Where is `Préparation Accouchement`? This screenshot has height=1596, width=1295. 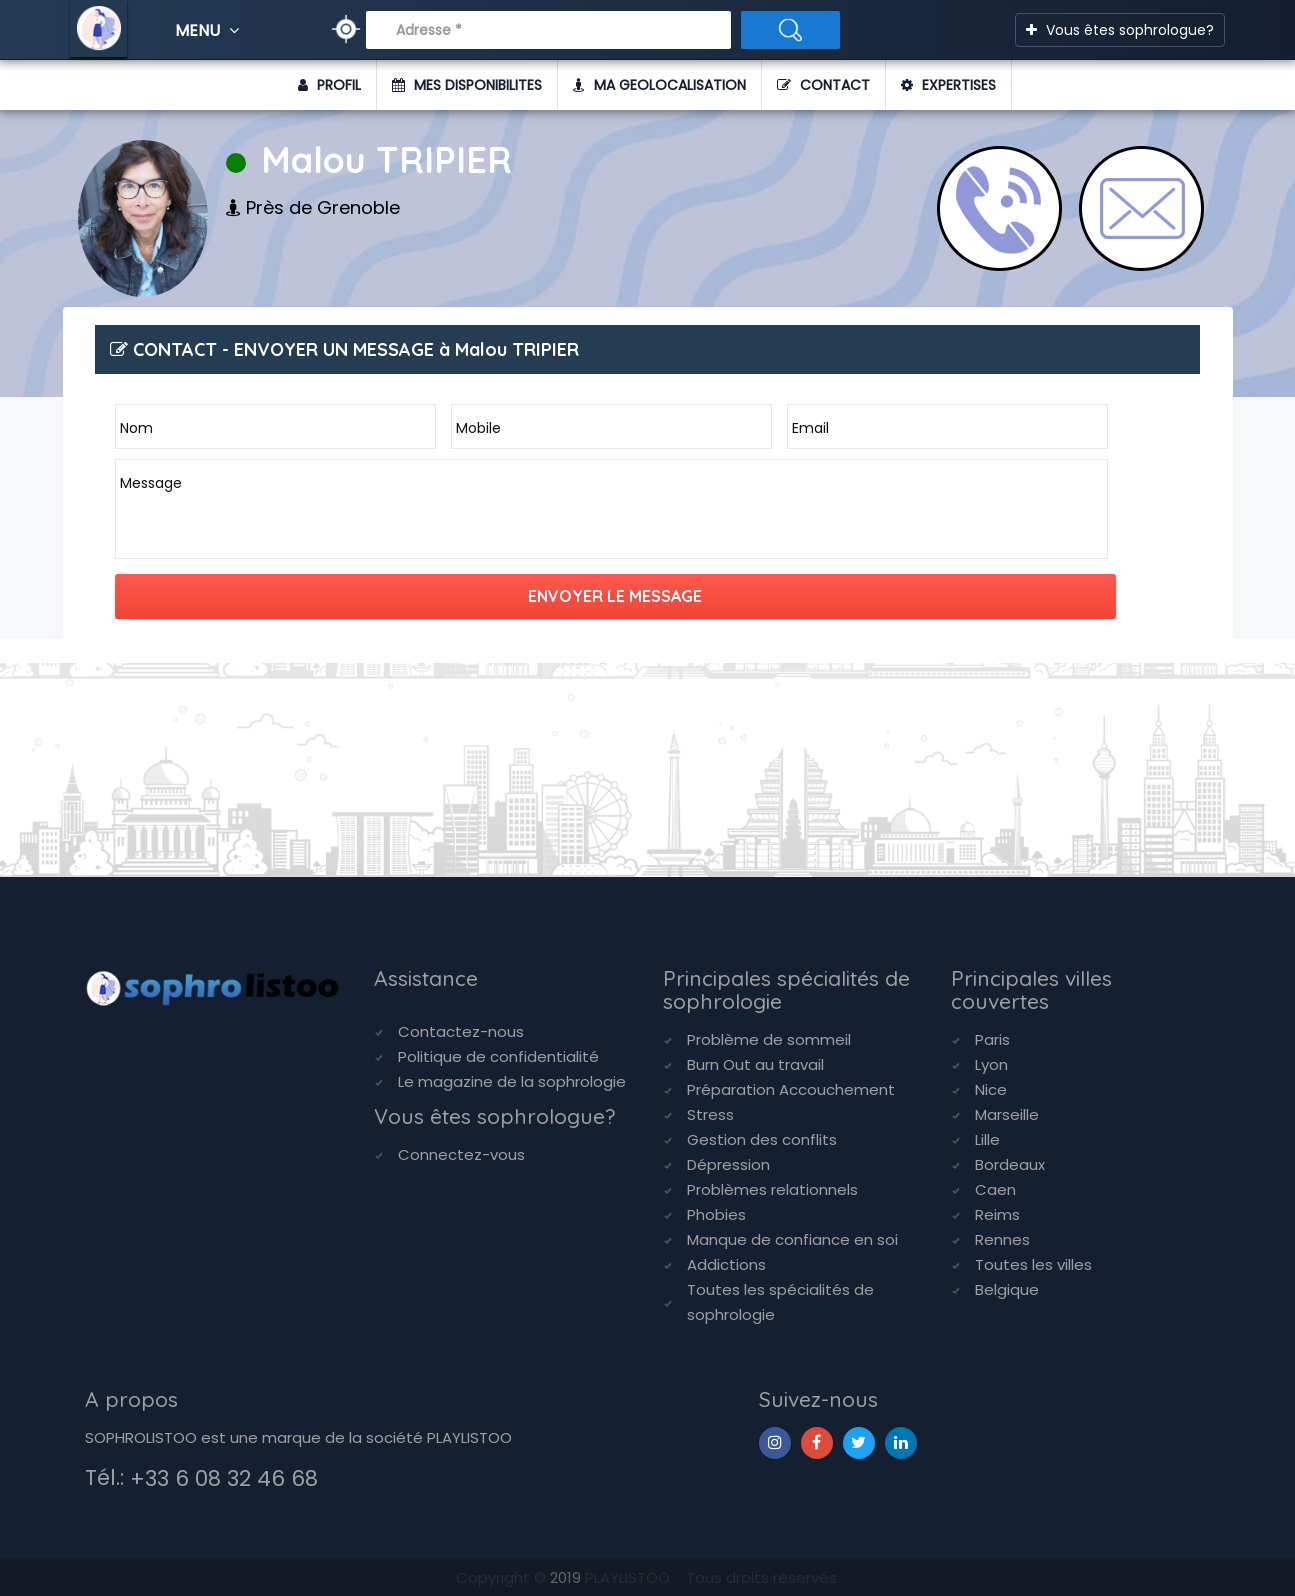
Préparation Accouchement is located at coordinates (791, 1089).